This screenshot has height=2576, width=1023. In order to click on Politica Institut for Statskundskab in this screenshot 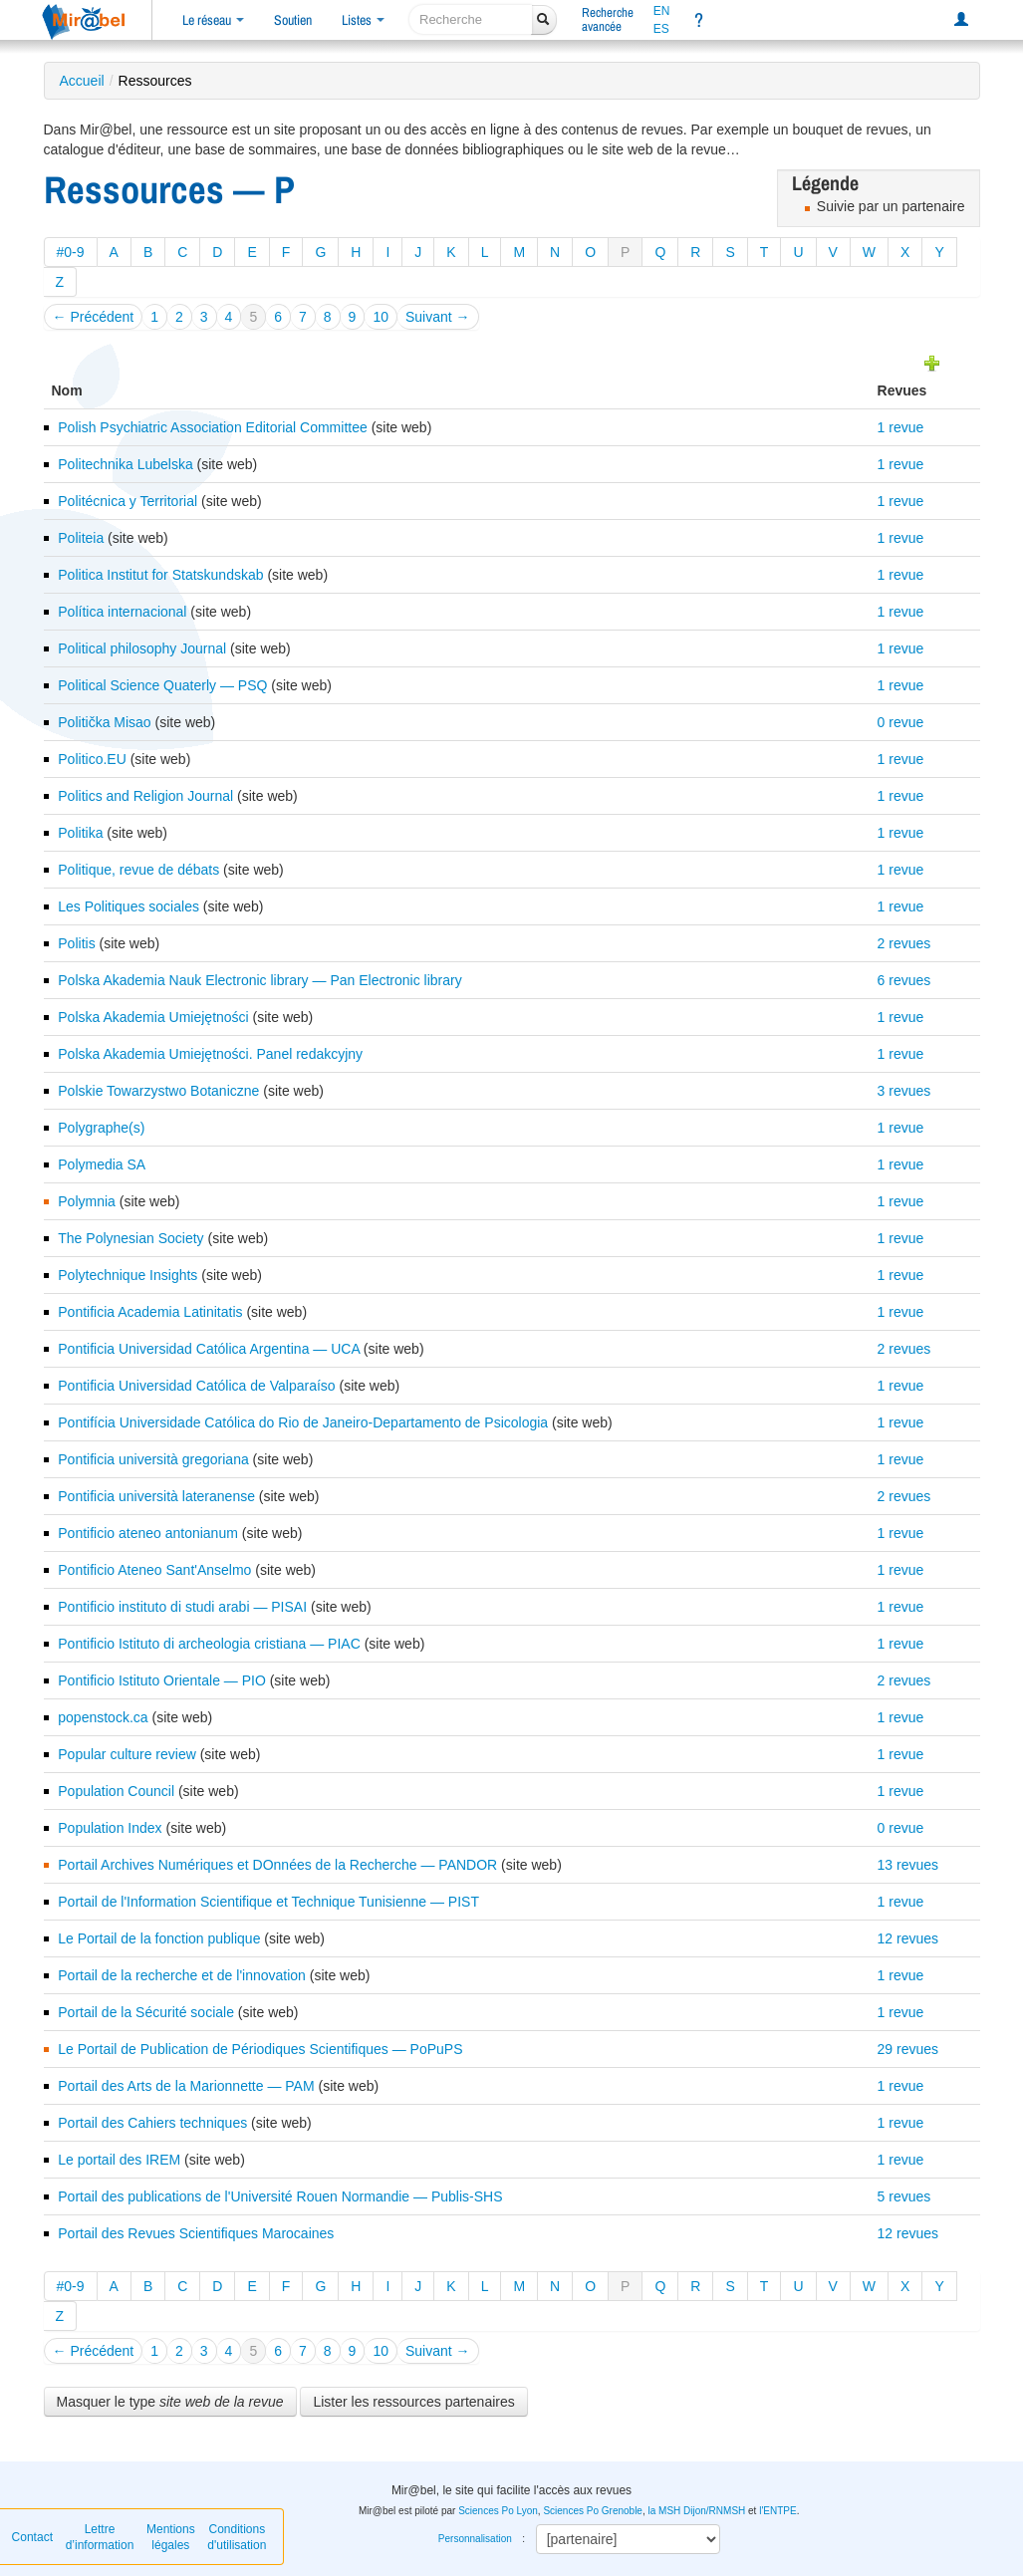, I will do `click(160, 575)`.